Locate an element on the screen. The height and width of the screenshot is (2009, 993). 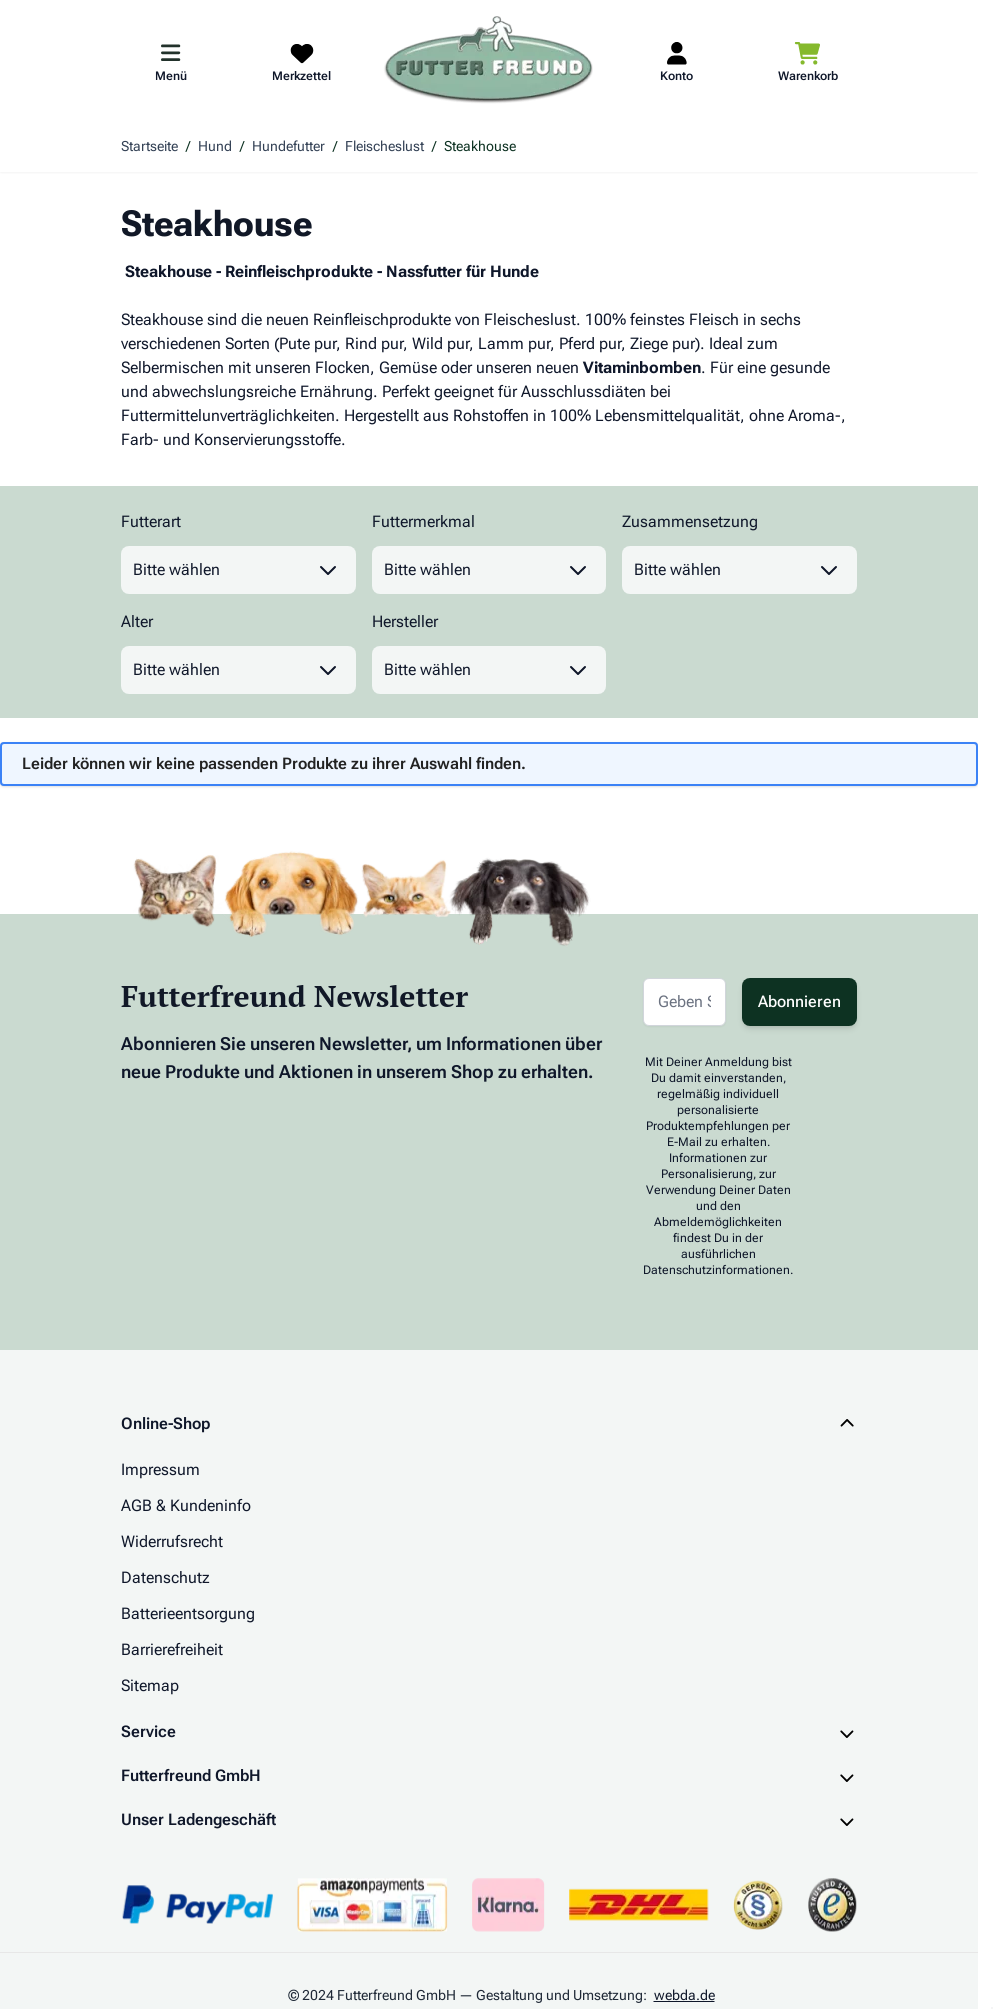
Abonnieren is located at coordinates (799, 1001).